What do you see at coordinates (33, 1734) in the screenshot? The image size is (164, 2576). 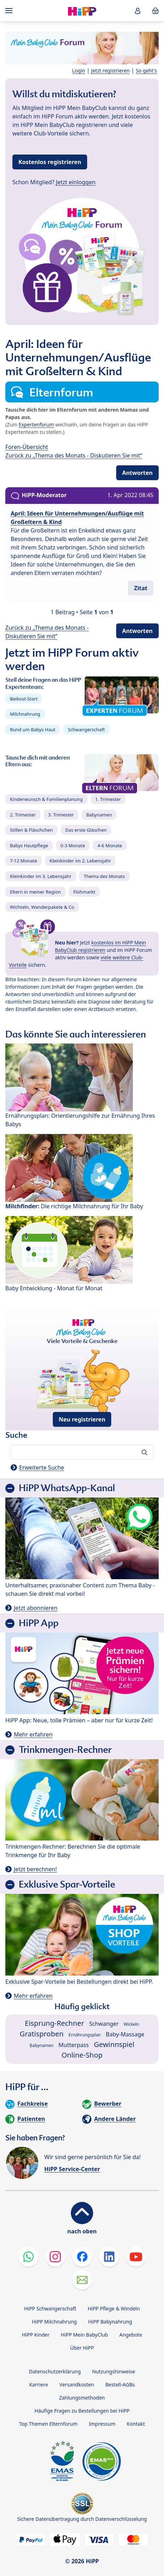 I see `Mehr erfahren` at bounding box center [33, 1734].